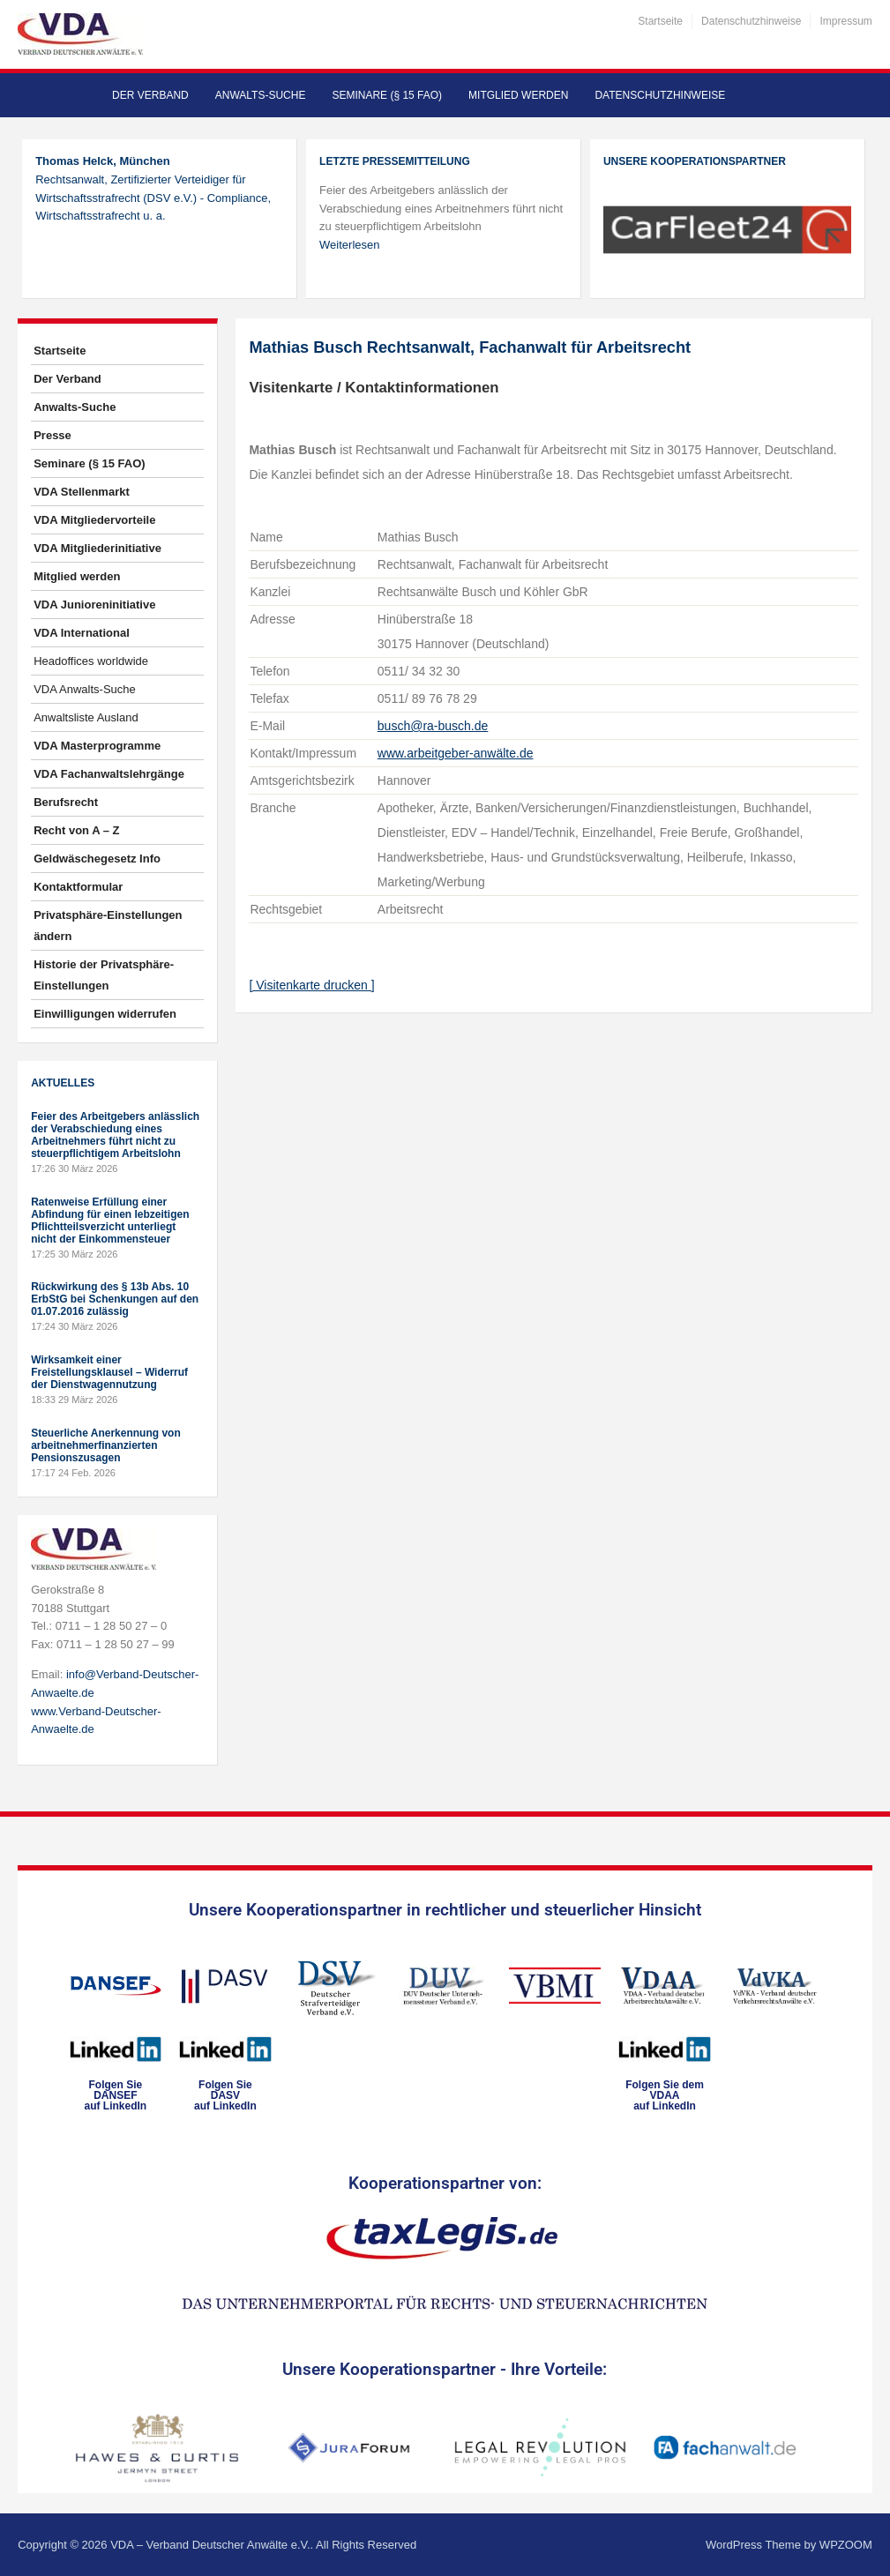  I want to click on VDA Mitgliederinitiative, so click(97, 548).